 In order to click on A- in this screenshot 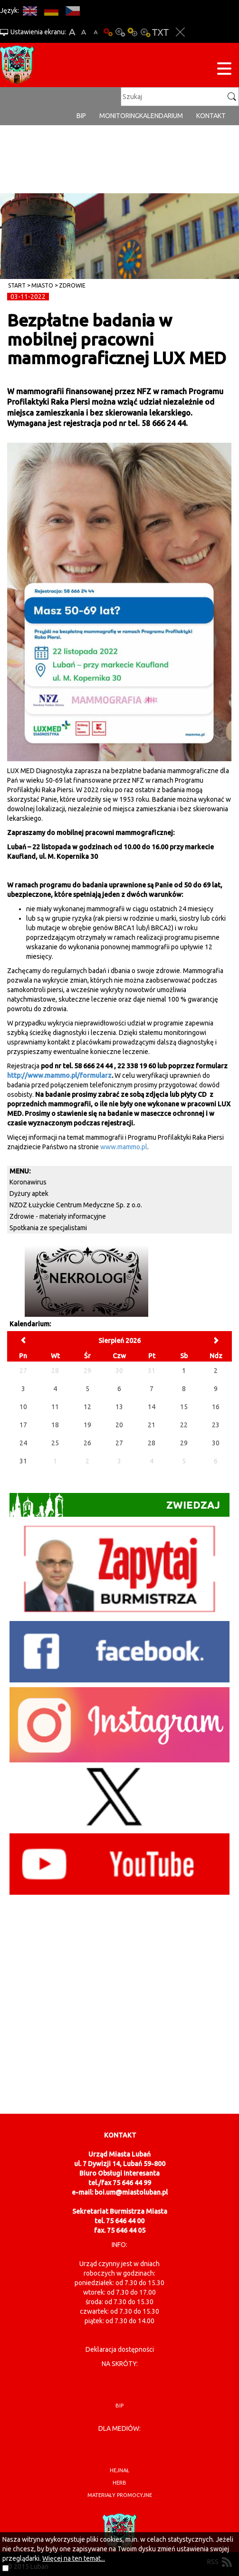, I will do `click(96, 32)`.